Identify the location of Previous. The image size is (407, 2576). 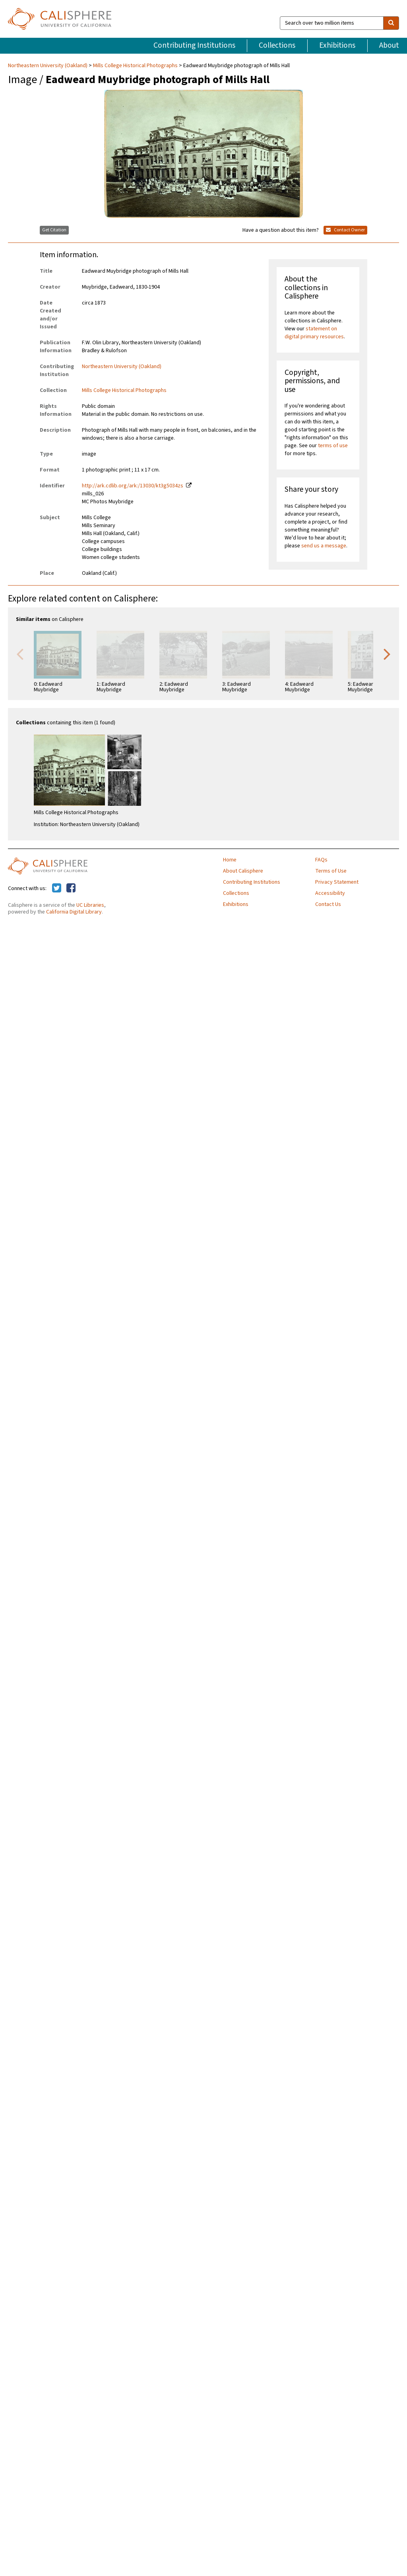
(20, 653).